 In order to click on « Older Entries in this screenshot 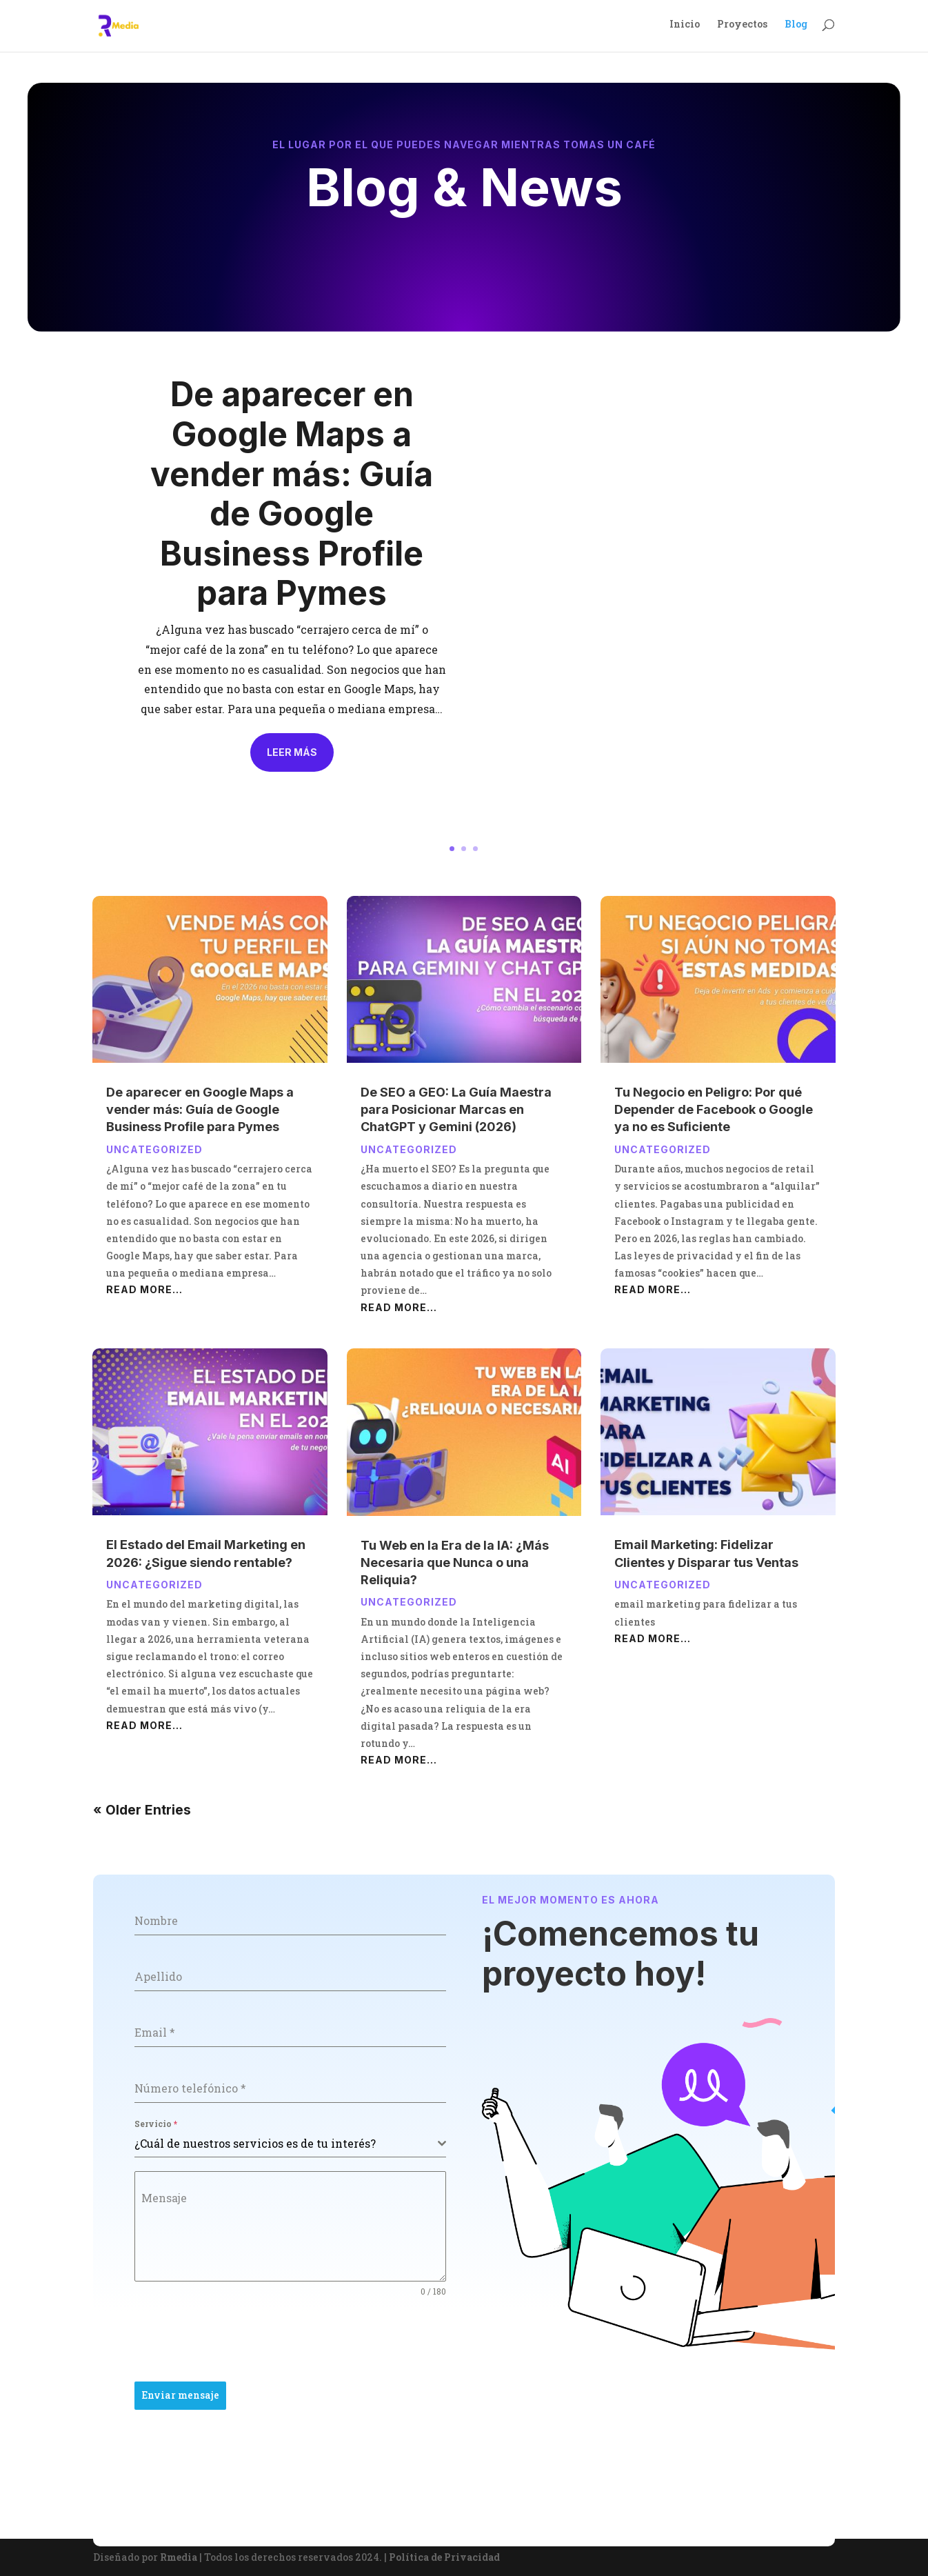, I will do `click(142, 1810)`.